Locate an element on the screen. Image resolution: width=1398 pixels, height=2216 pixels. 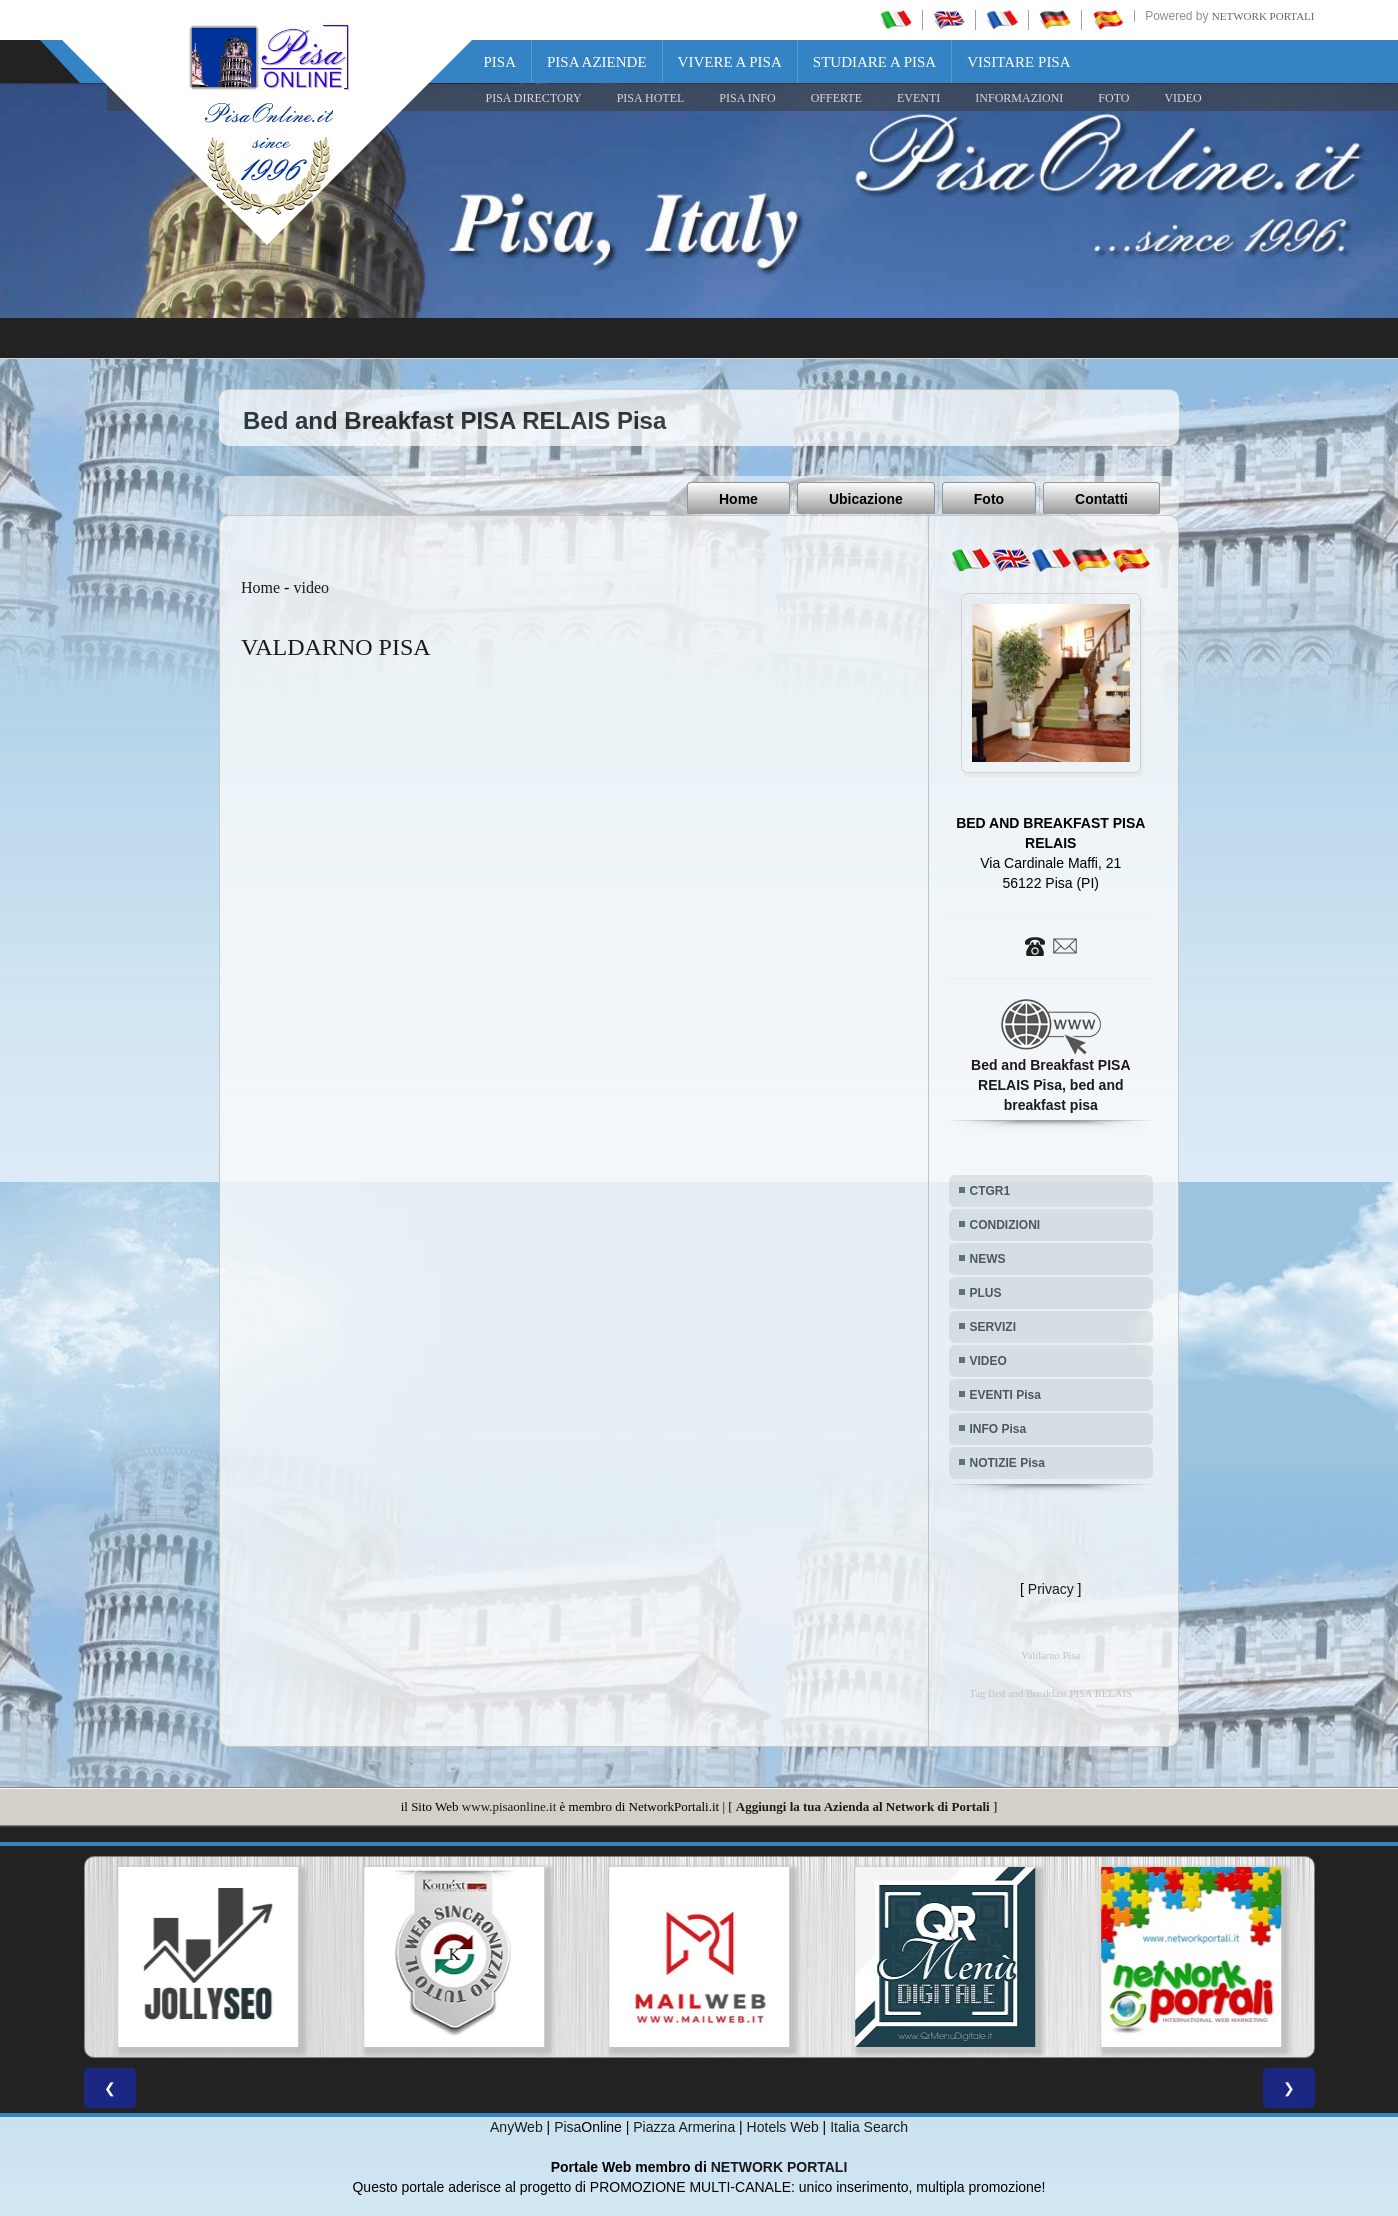
AnyWeb is located at coordinates (516, 2126).